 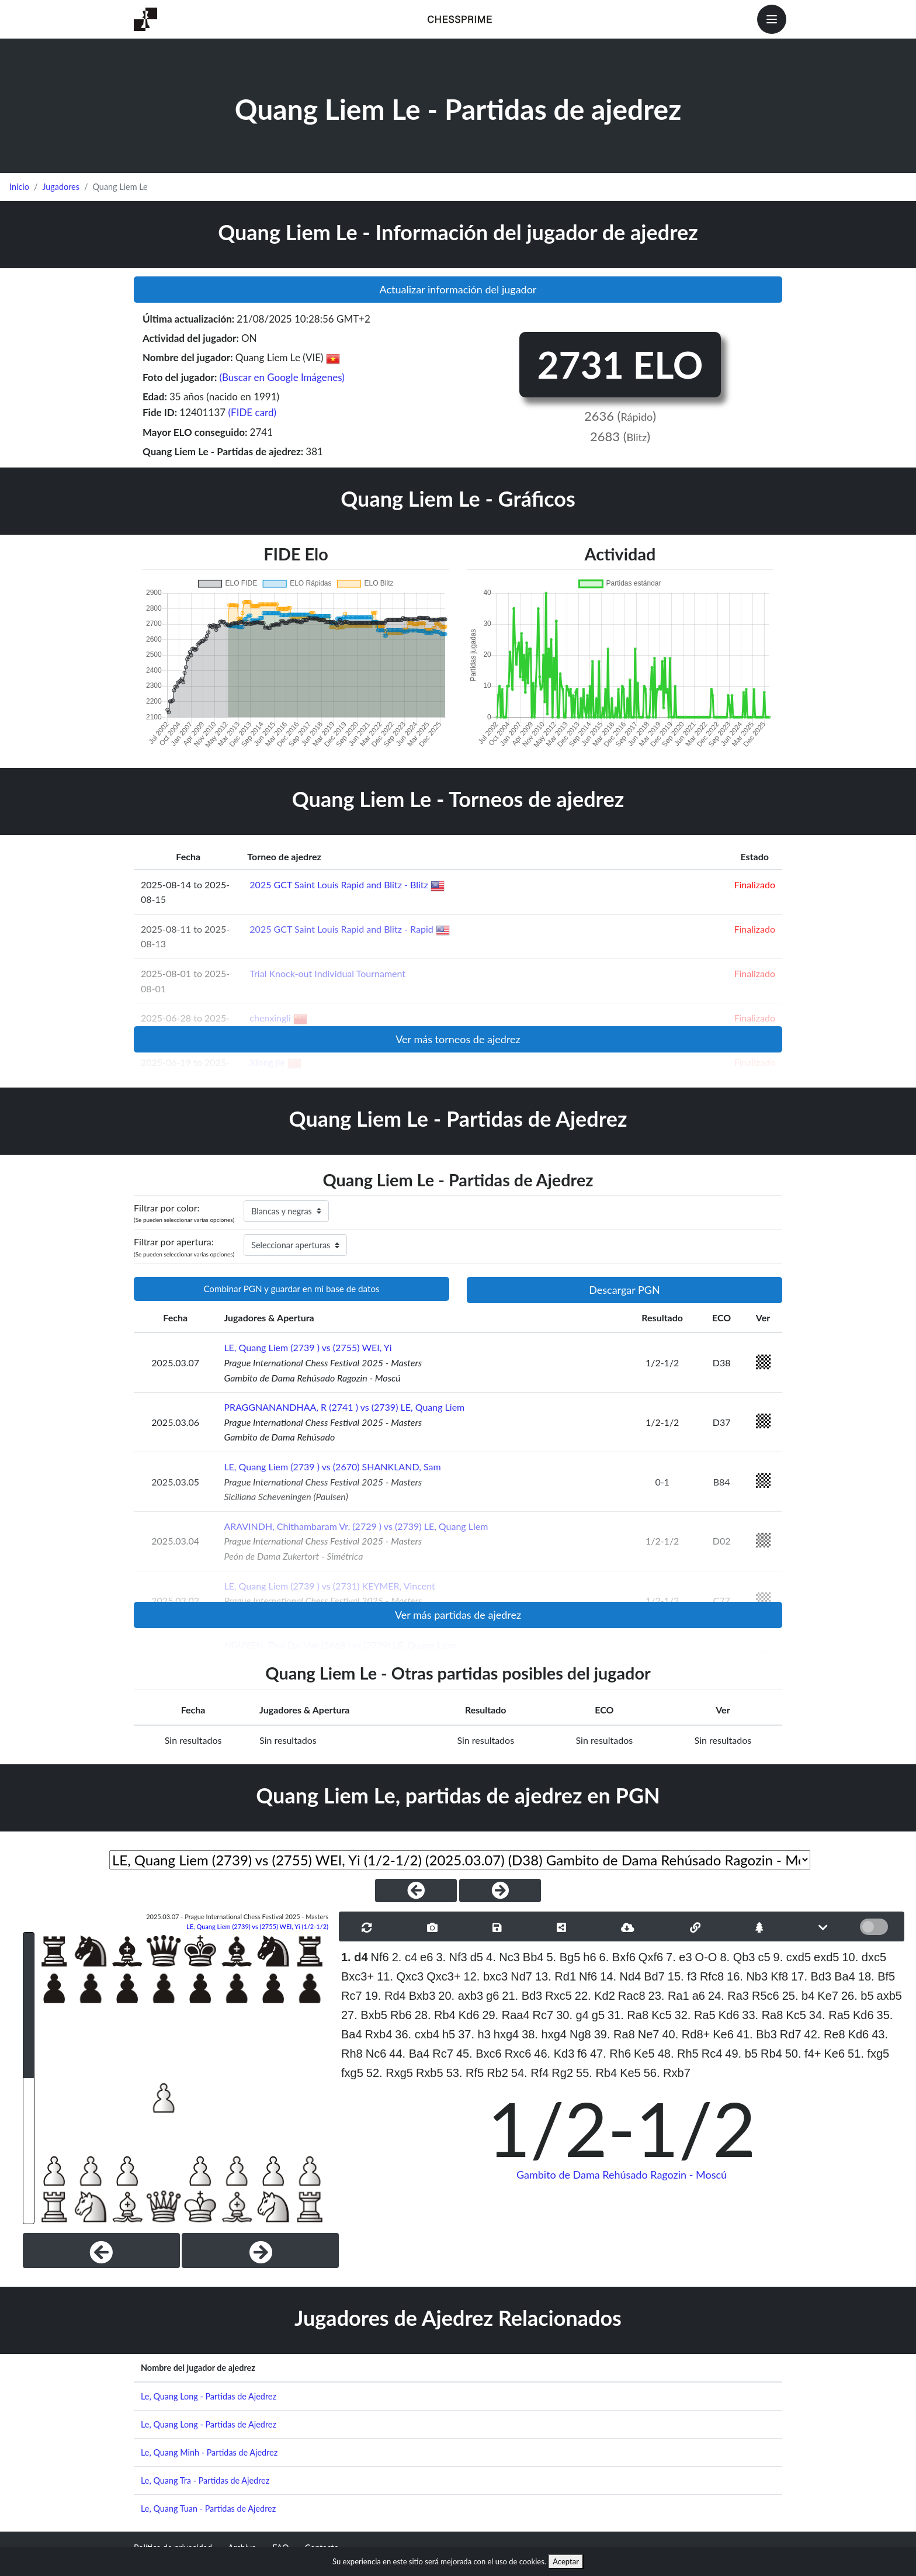 What do you see at coordinates (668, 1995) in the screenshot?
I see `23. Ra1` at bounding box center [668, 1995].